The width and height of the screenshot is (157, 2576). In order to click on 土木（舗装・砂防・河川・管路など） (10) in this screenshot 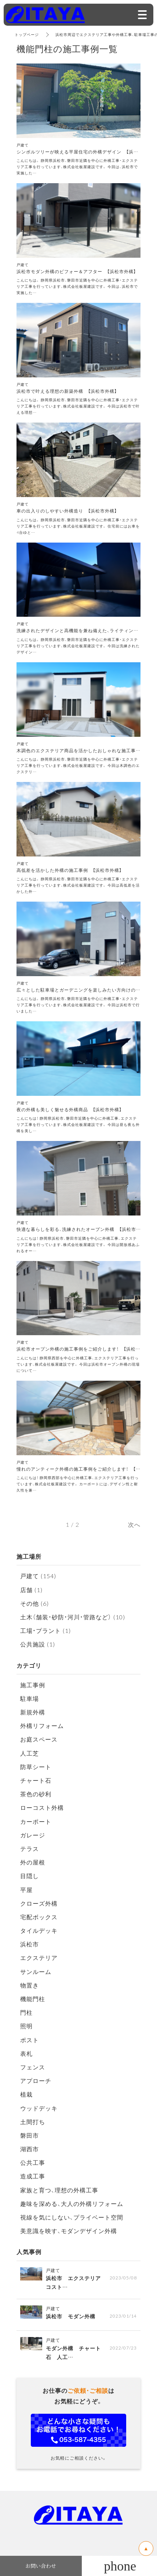, I will do `click(72, 1616)`.